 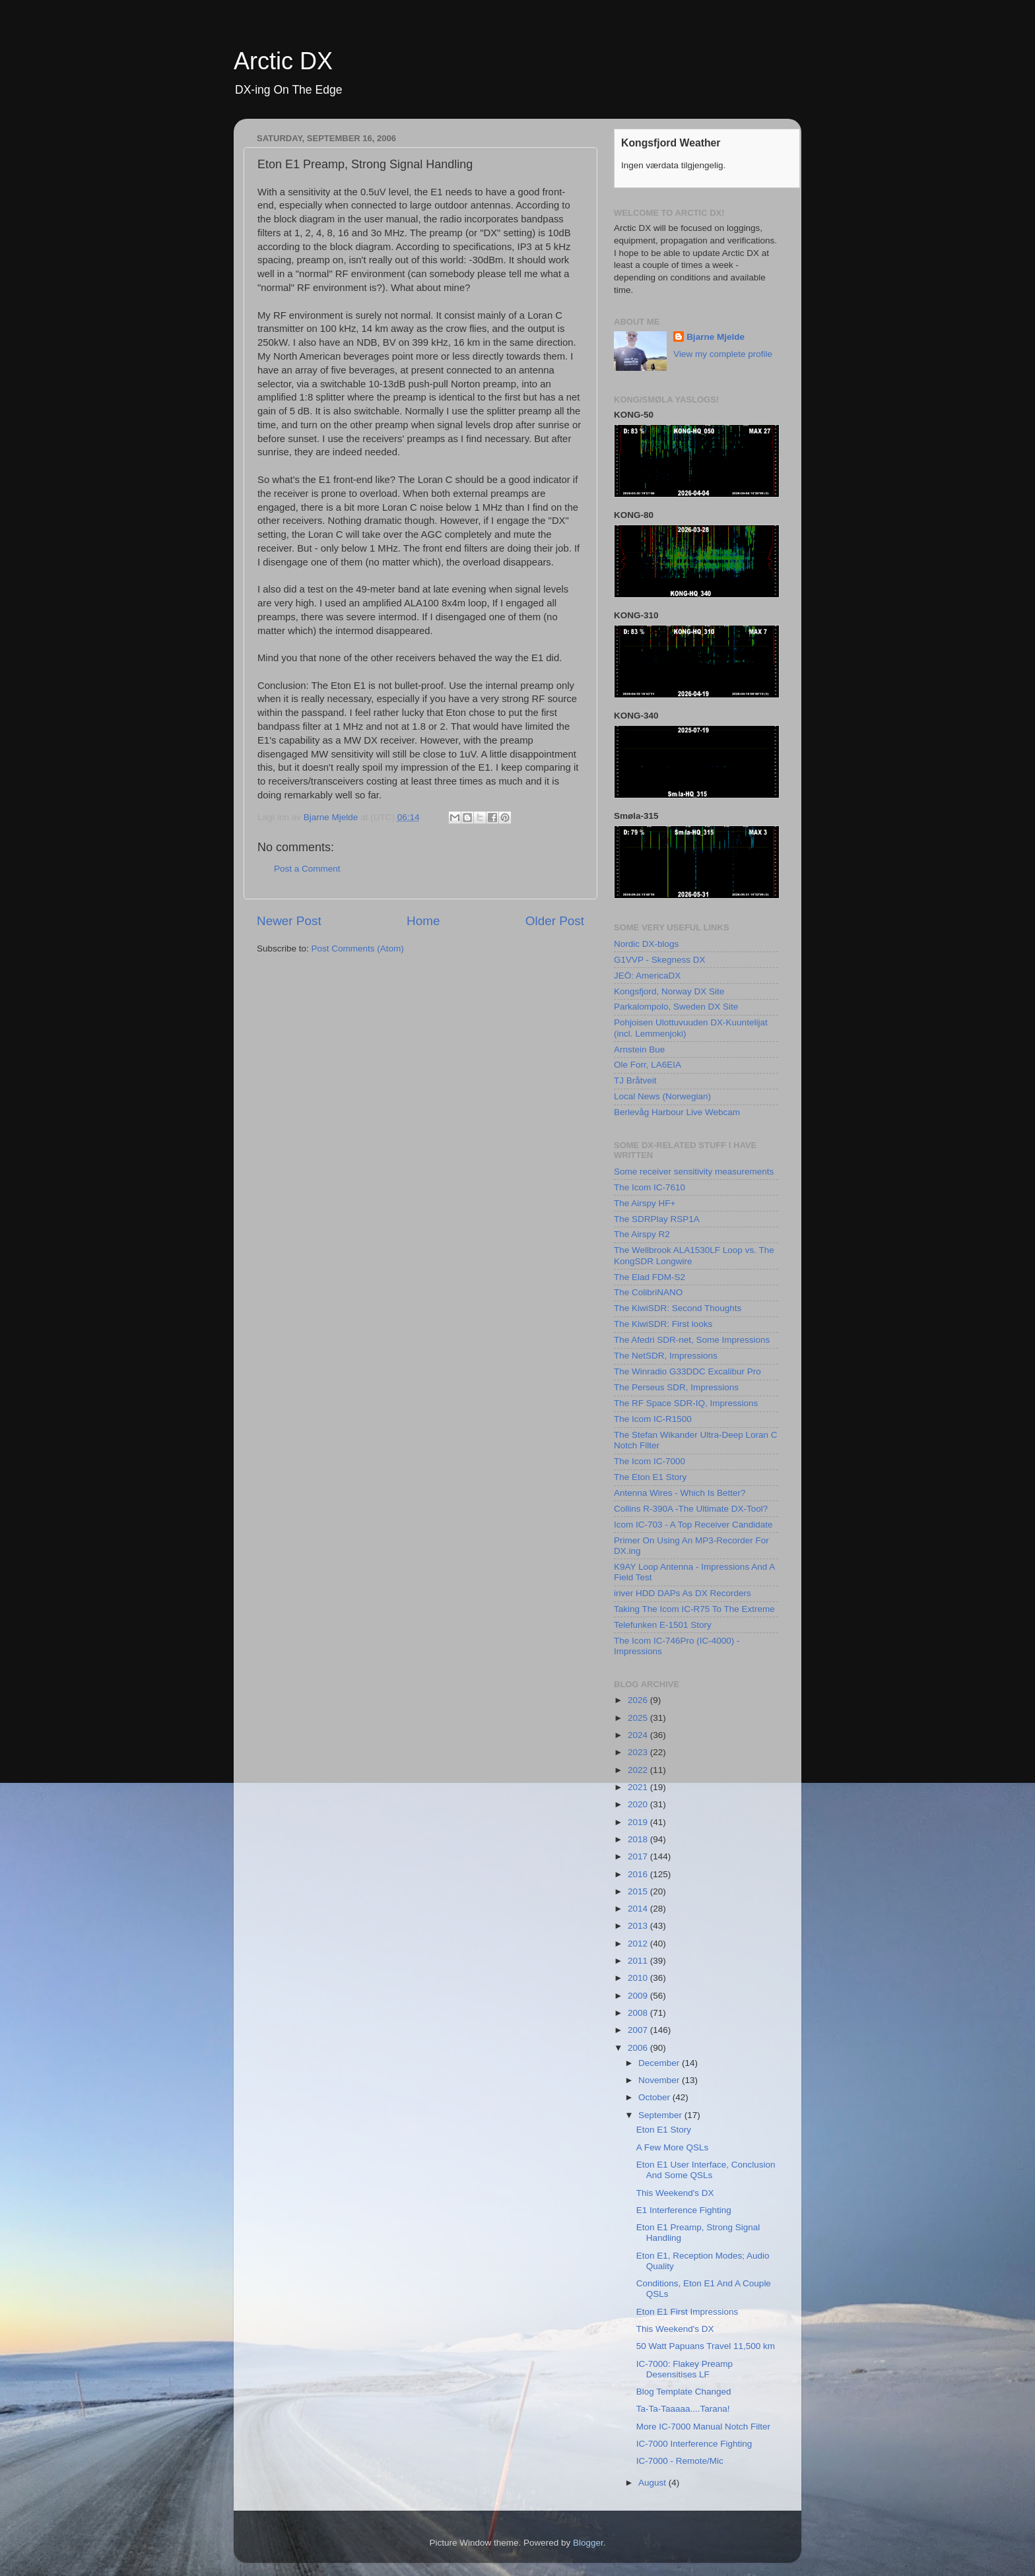 I want to click on 2023, so click(x=639, y=1752).